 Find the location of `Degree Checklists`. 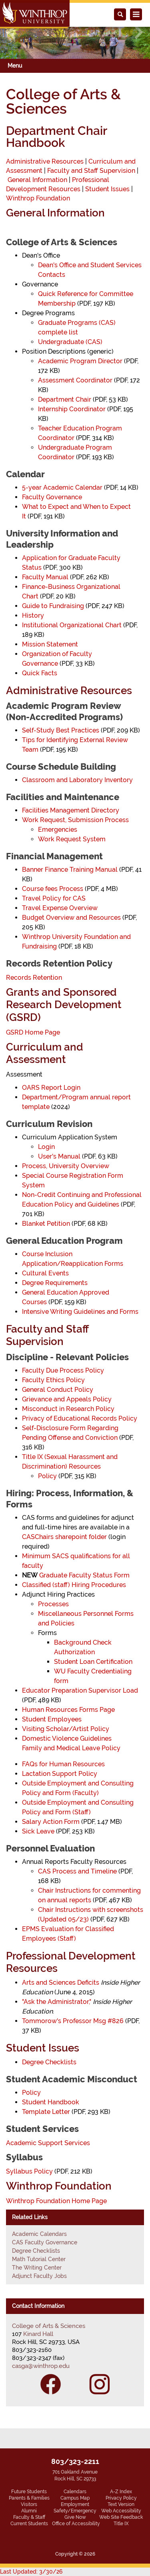

Degree Checklists is located at coordinates (49, 2062).